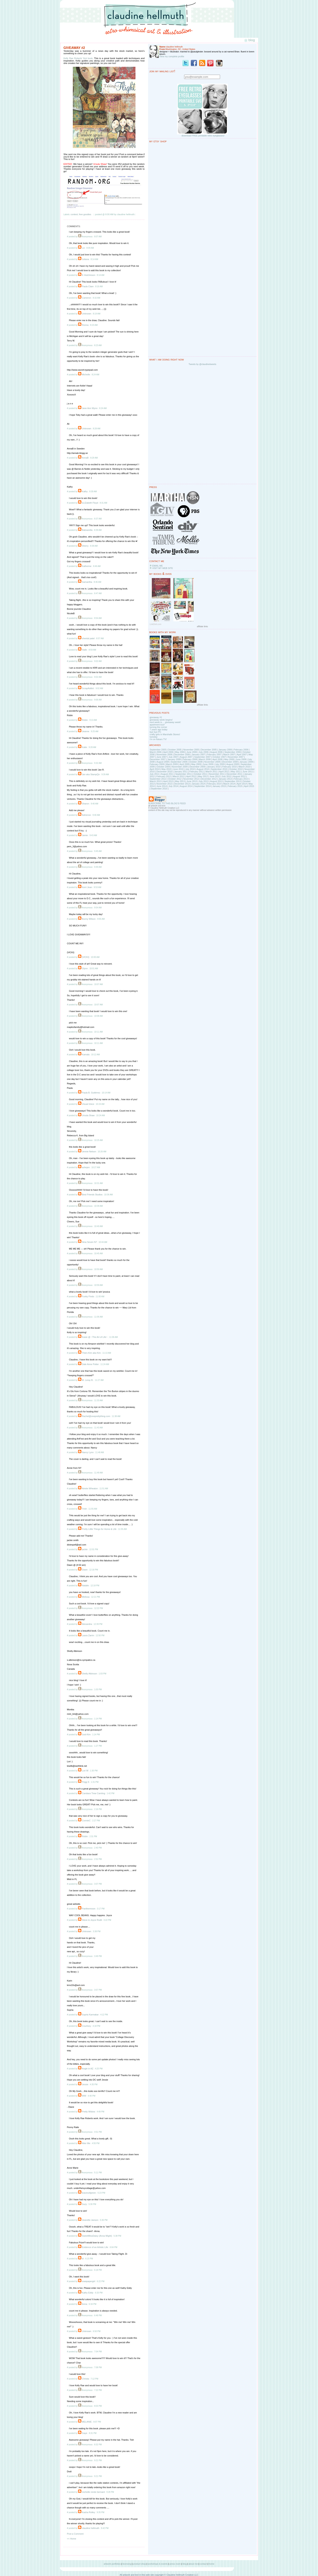 Image resolution: width=318 pixels, height=2576 pixels. I want to click on about me, so click(193, 2564).